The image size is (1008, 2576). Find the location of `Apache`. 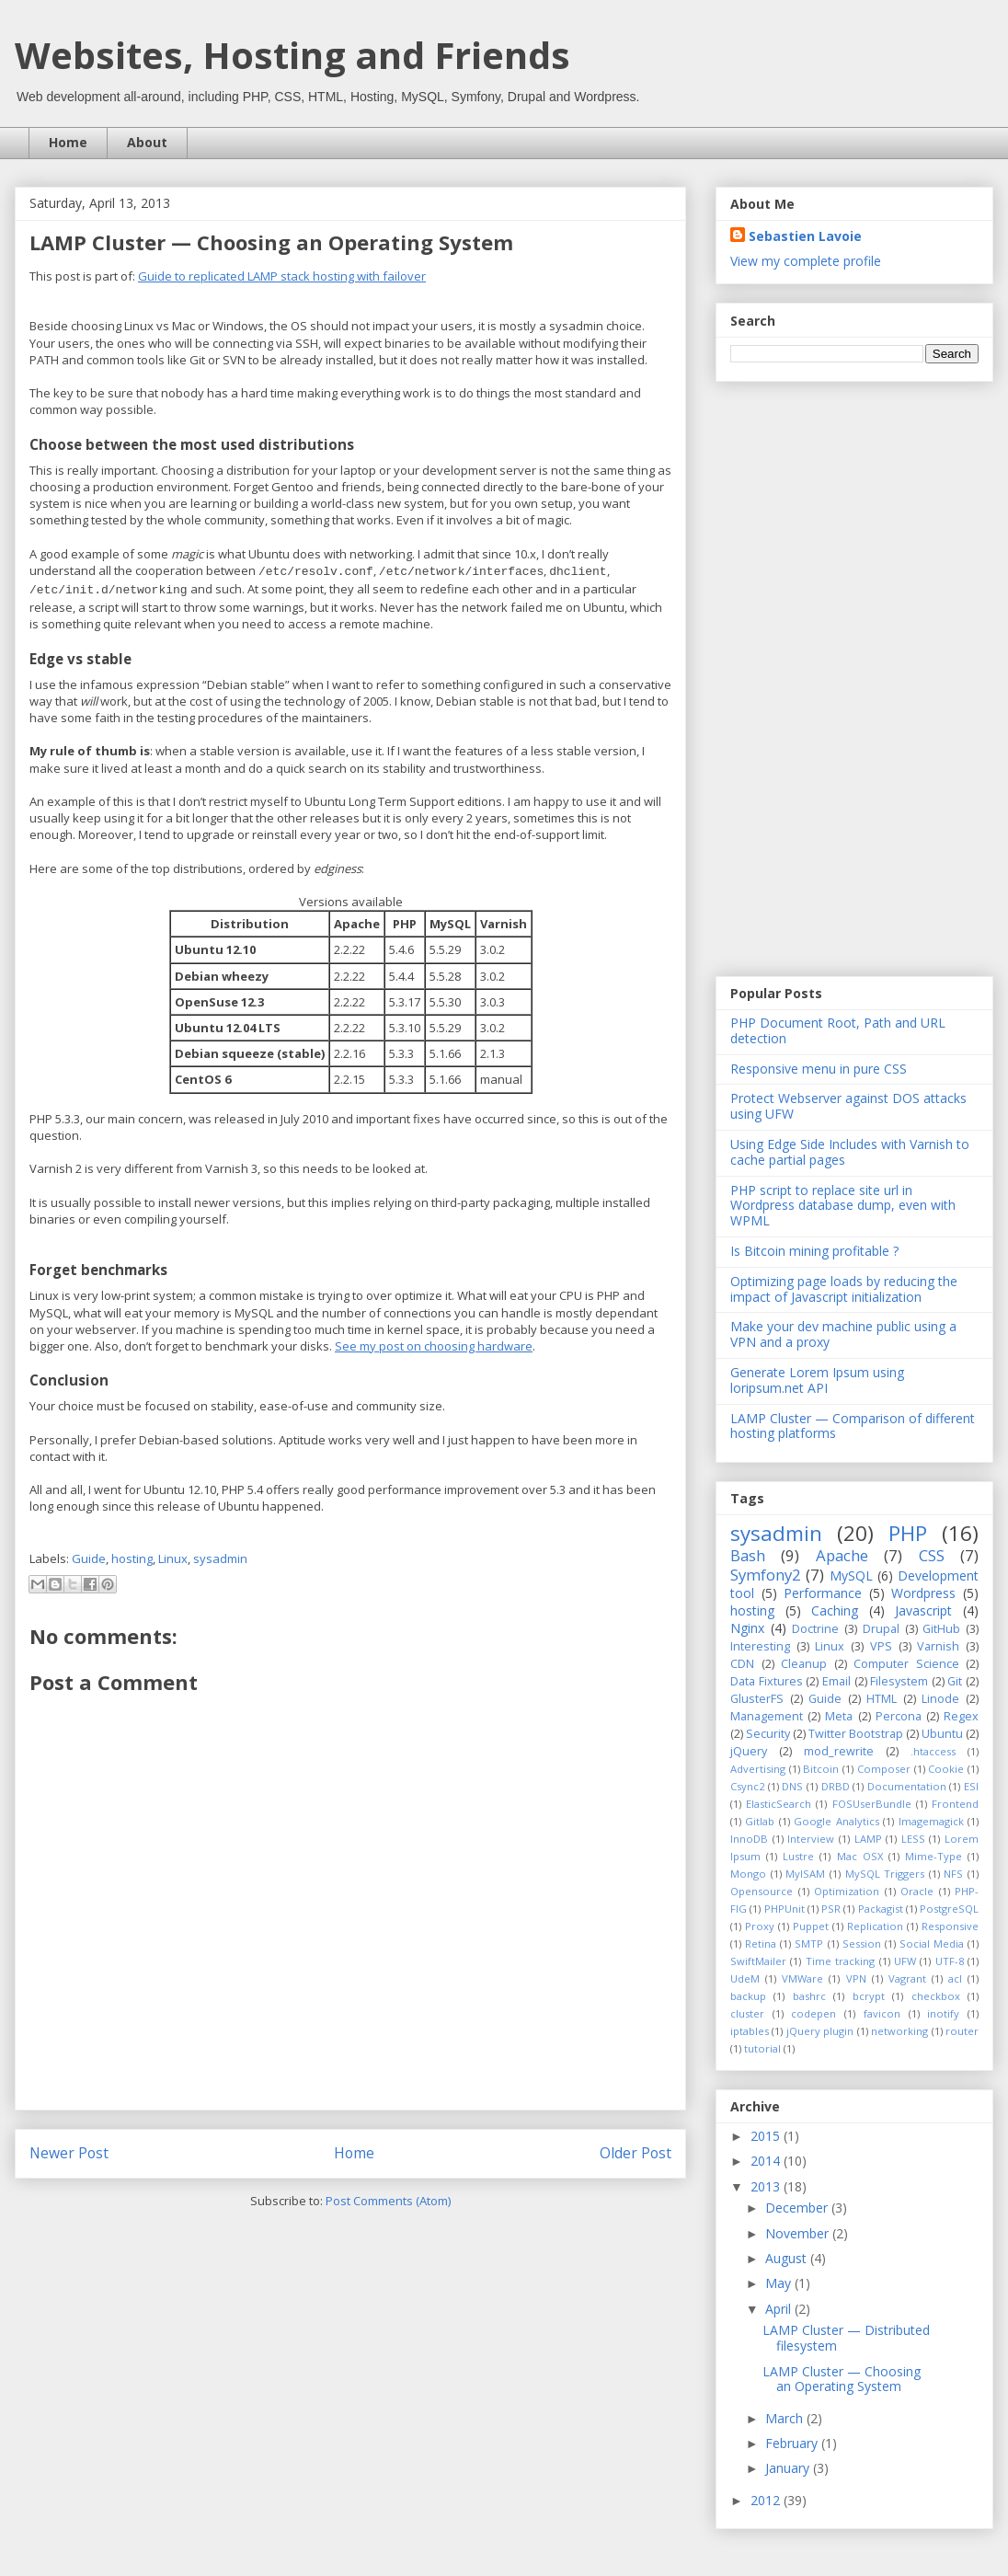

Apache is located at coordinates (842, 1555).